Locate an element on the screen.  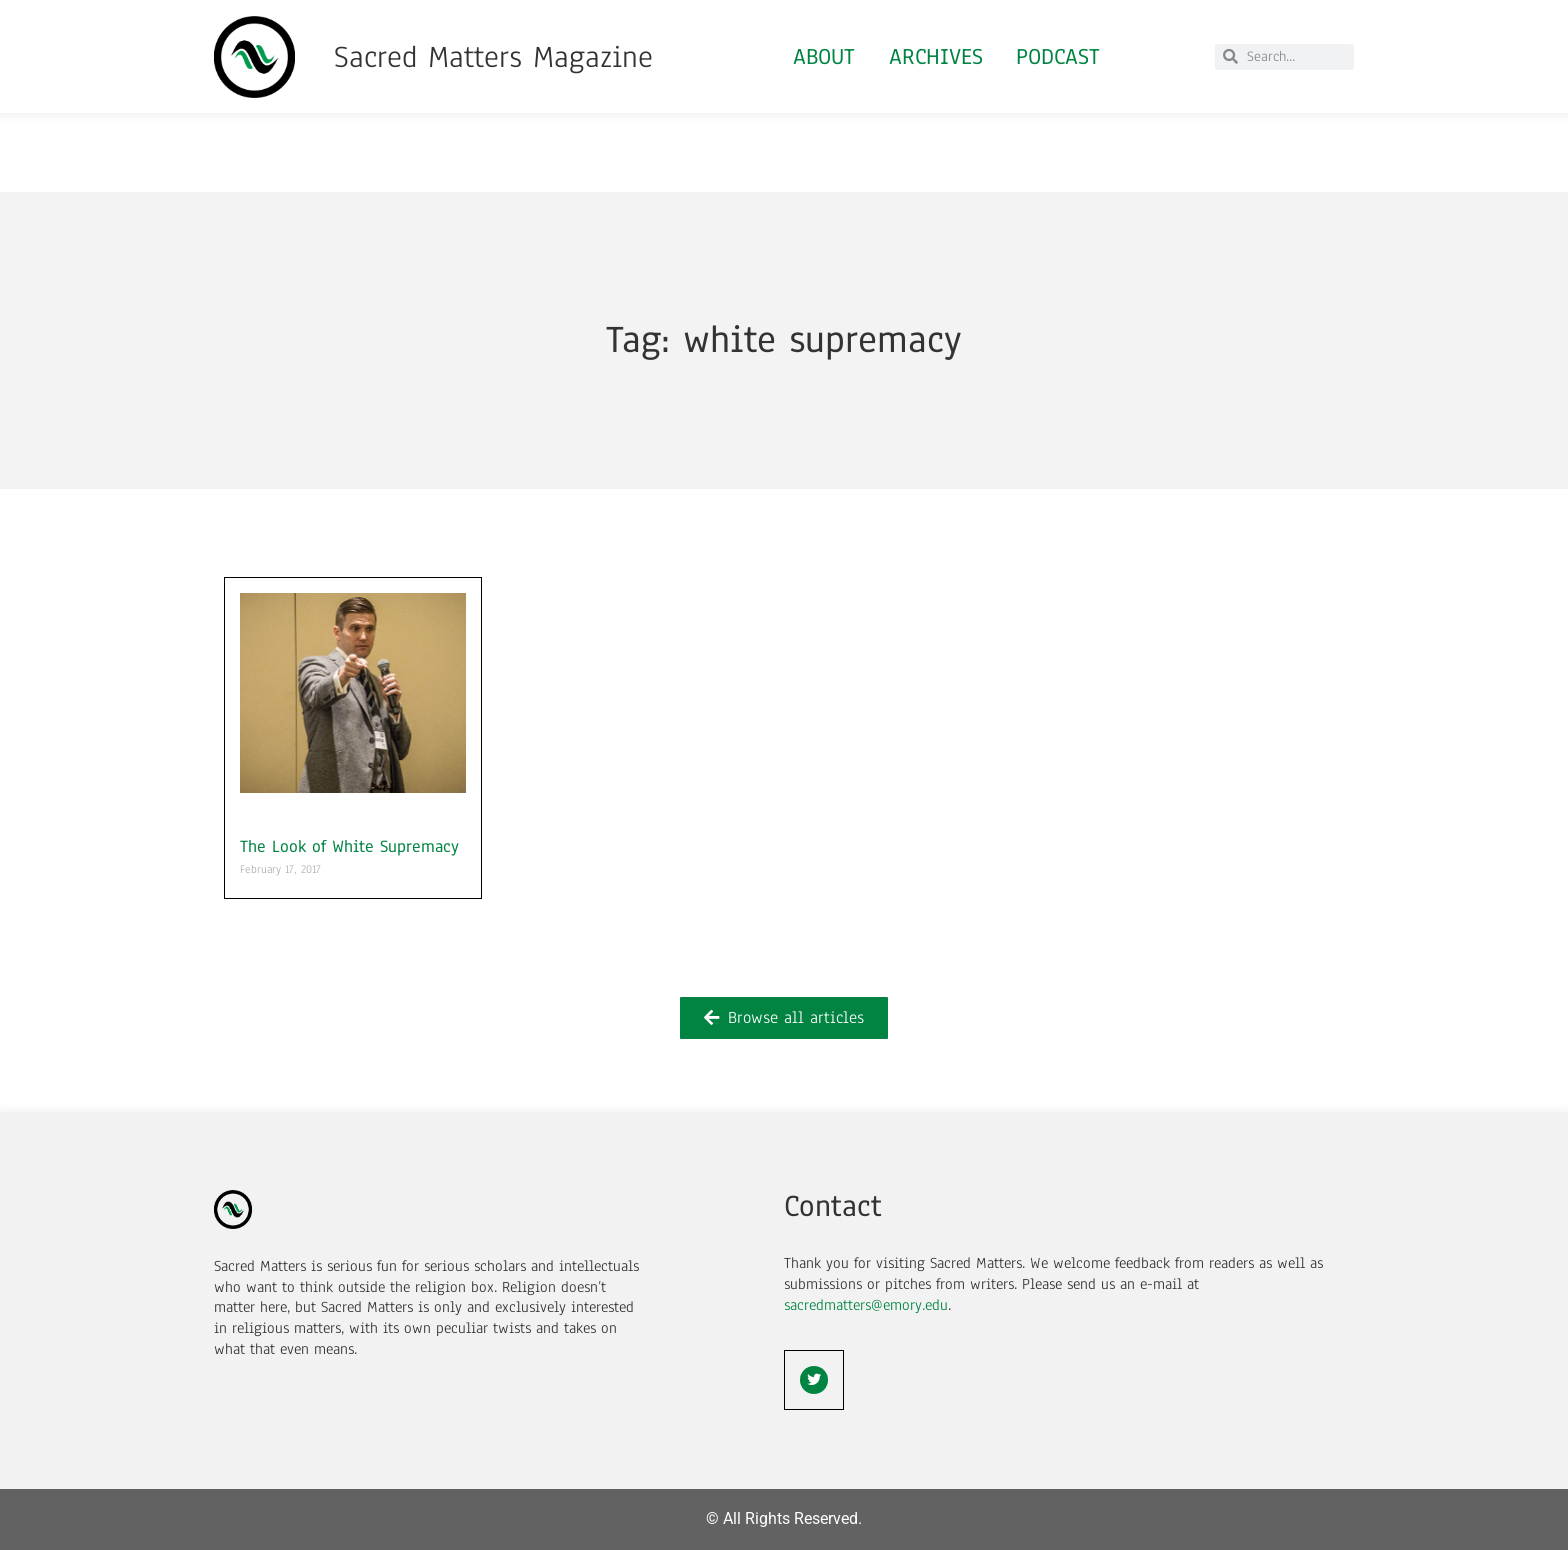
Sacred Matters Magazine is located at coordinates (493, 57).